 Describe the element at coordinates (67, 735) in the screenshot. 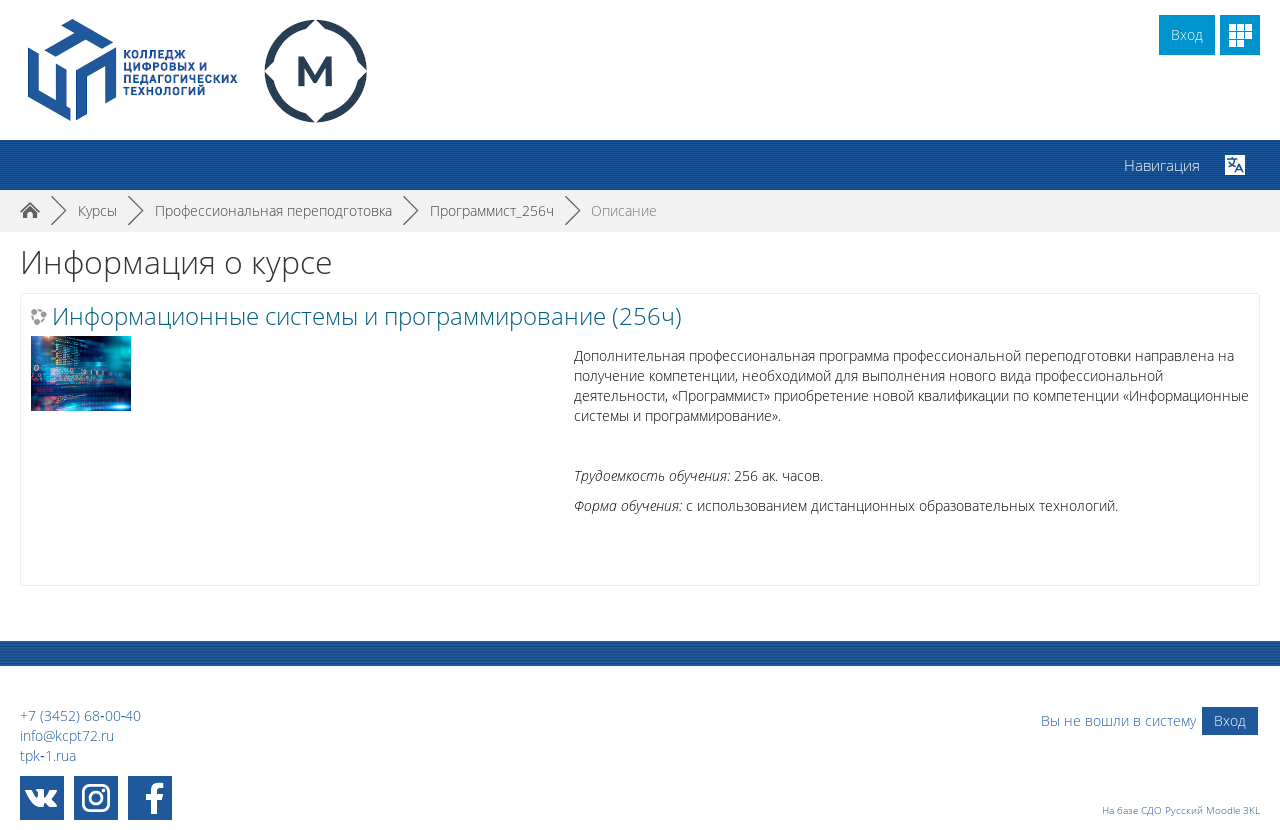

I see `info@kcpt72.ru` at that location.